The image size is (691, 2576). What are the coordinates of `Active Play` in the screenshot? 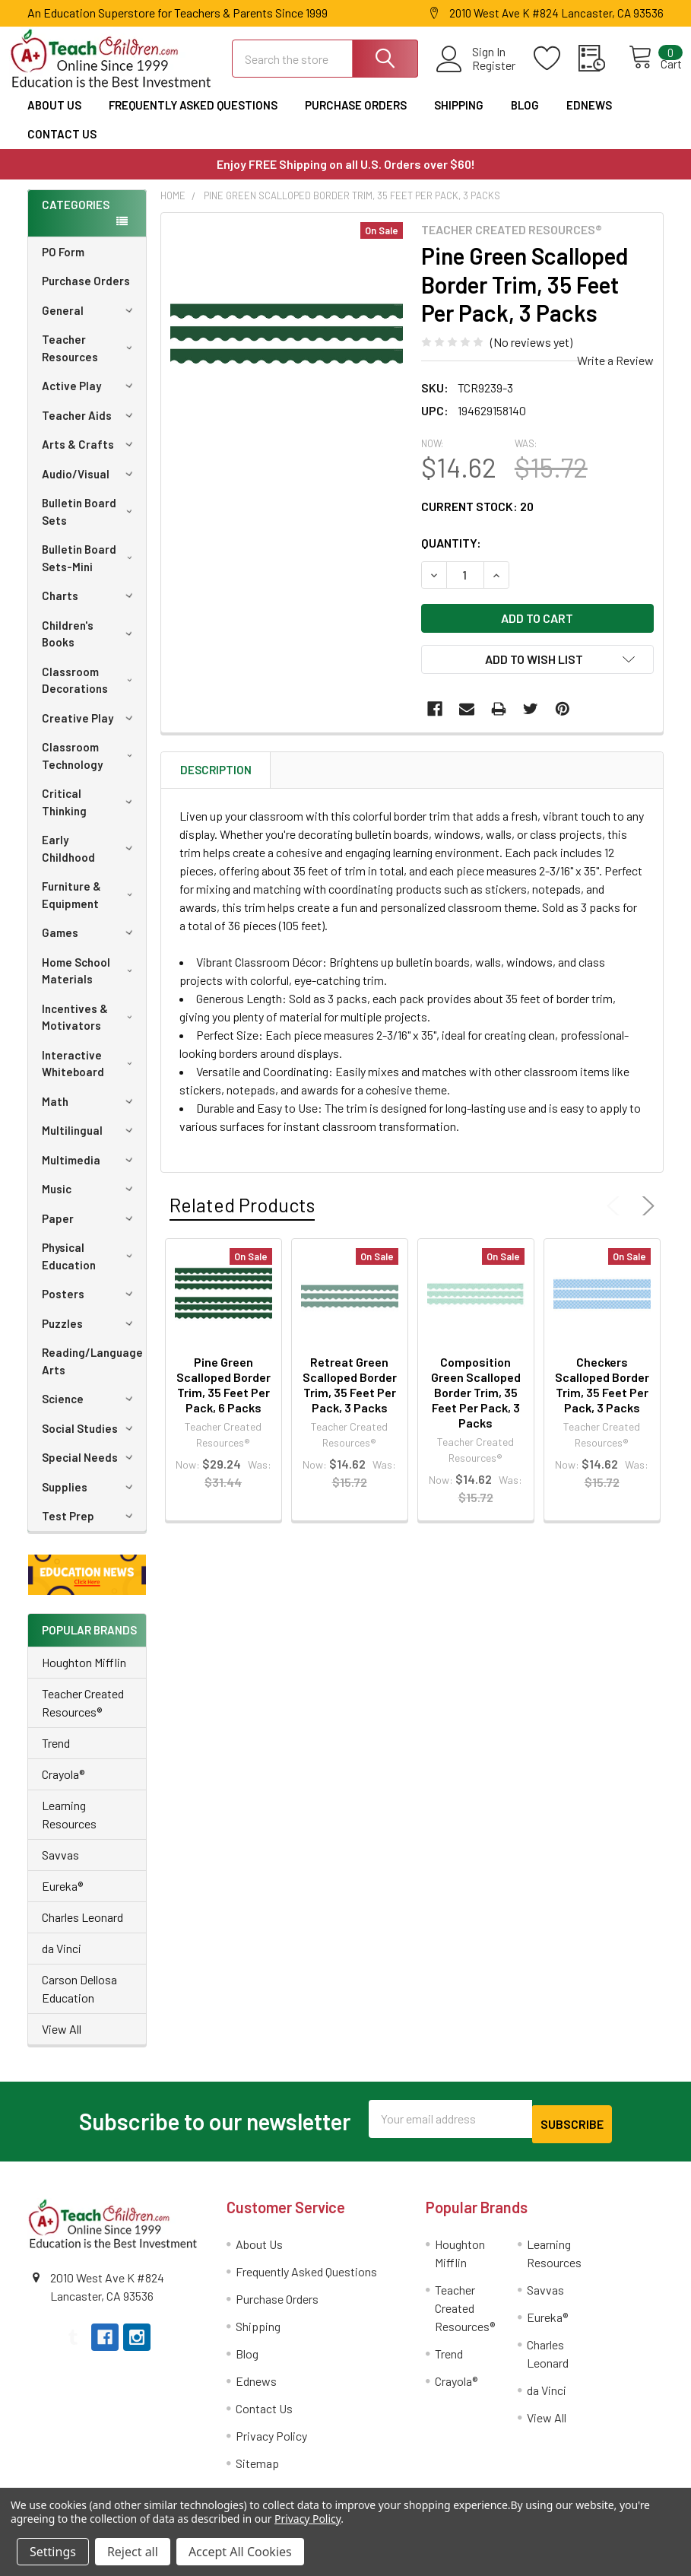 It's located at (90, 395).